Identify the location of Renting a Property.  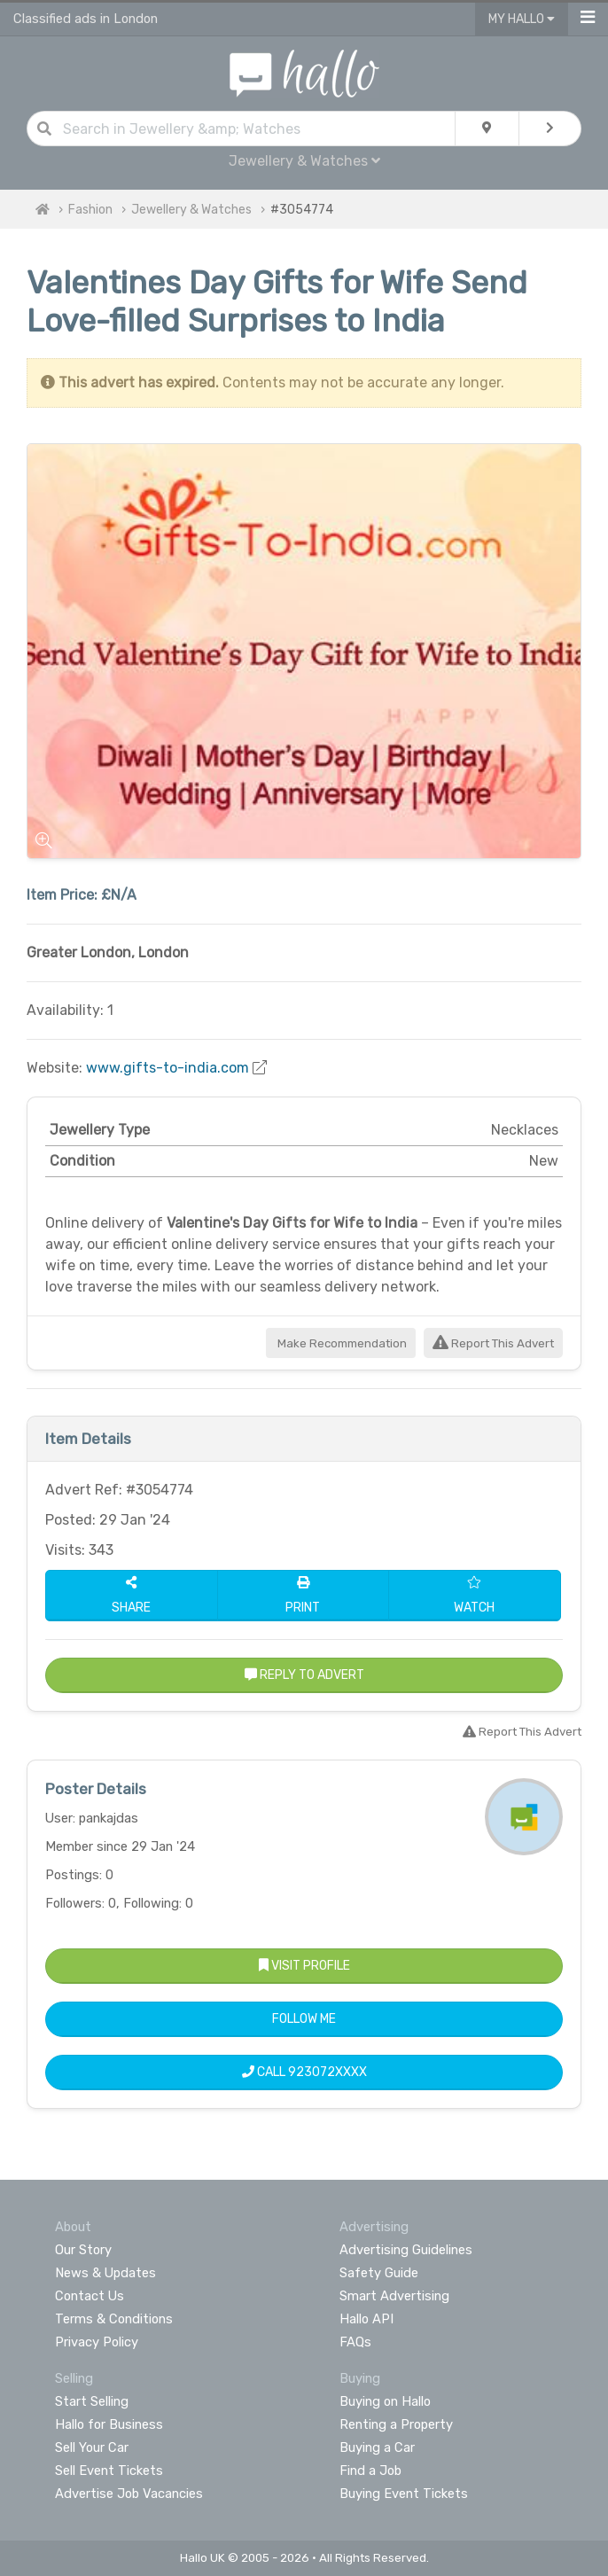
(396, 2424).